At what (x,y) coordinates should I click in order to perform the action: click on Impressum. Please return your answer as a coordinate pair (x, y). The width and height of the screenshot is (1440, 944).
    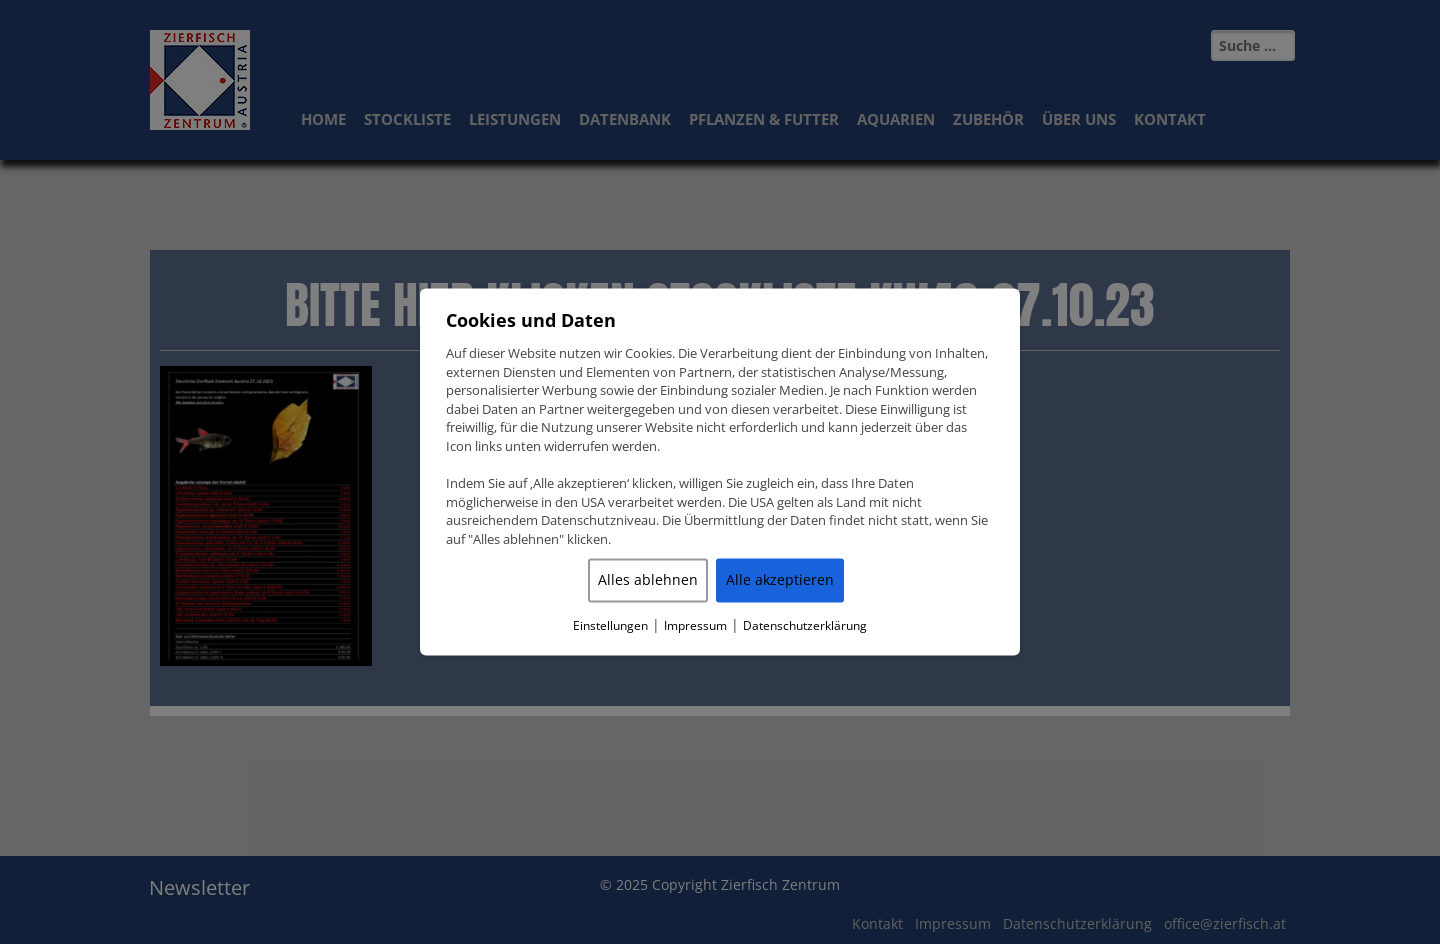
    Looking at the image, I should click on (695, 626).